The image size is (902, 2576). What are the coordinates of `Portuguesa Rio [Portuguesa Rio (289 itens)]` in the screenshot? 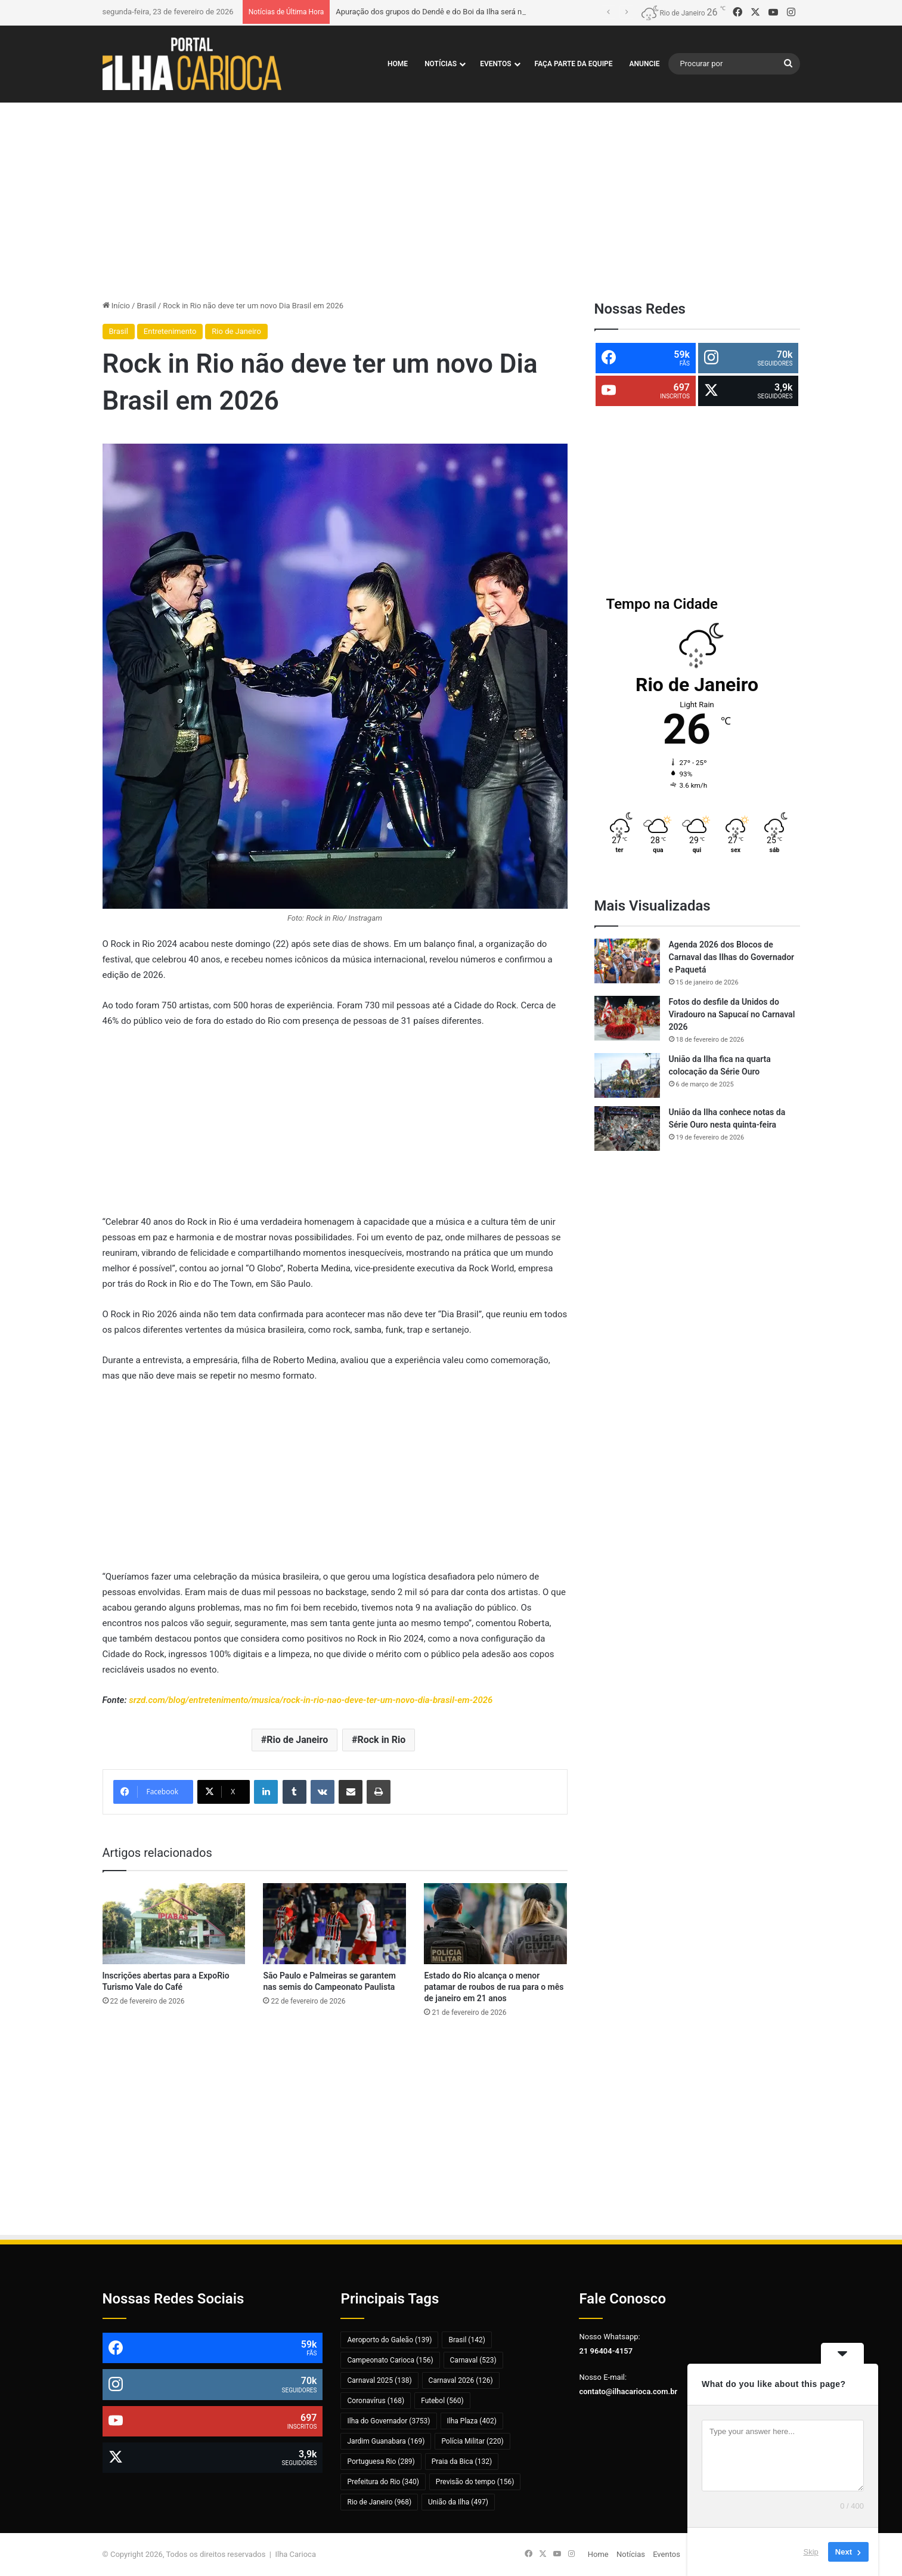 It's located at (380, 2461).